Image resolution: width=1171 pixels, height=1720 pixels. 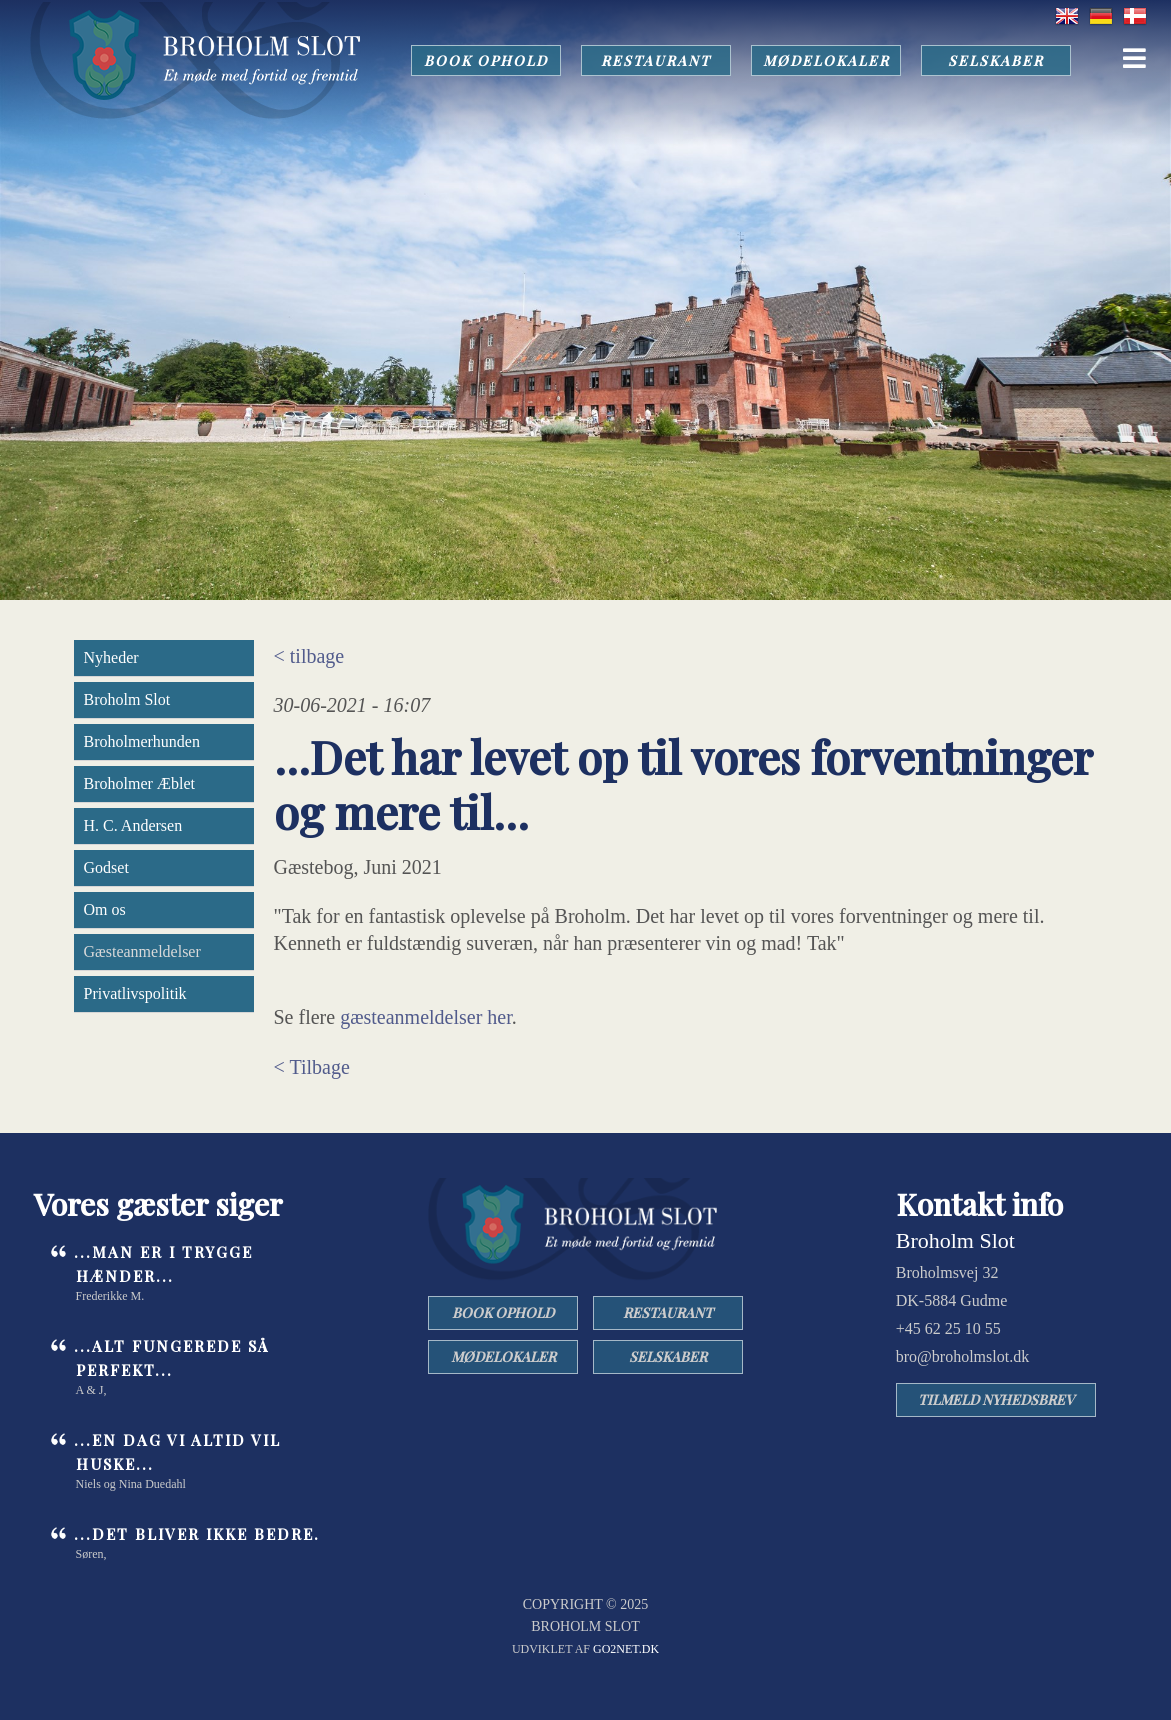 What do you see at coordinates (140, 783) in the screenshot?
I see `Broholmer Æblet` at bounding box center [140, 783].